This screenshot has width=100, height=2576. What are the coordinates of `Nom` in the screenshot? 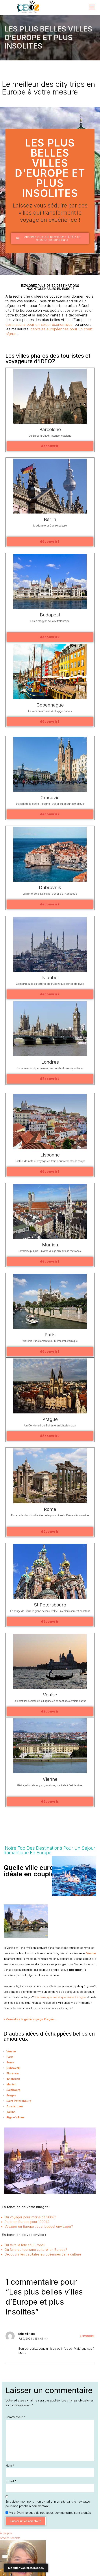 It's located at (9, 2465).